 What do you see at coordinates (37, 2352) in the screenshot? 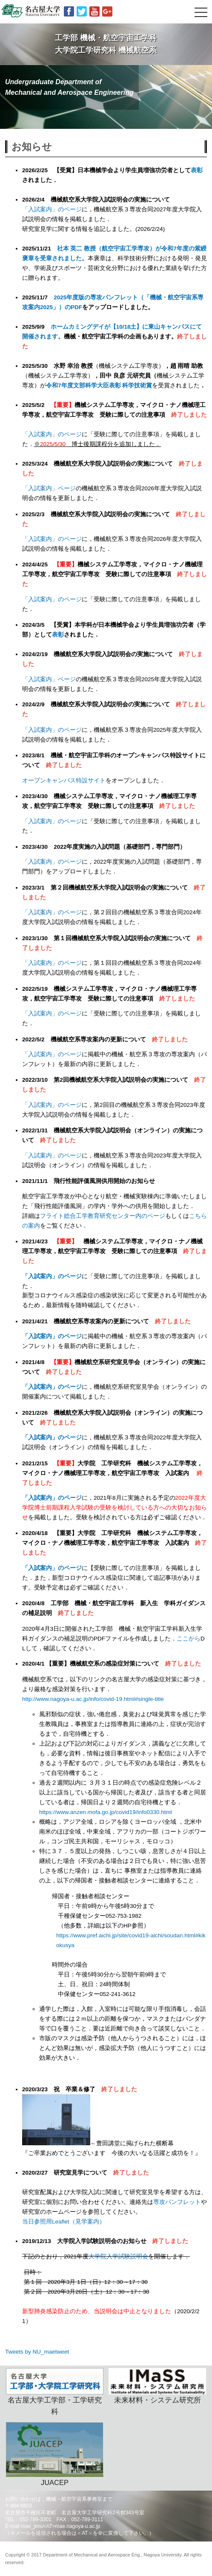
I see `Tweets by NU_maetweet` at bounding box center [37, 2352].